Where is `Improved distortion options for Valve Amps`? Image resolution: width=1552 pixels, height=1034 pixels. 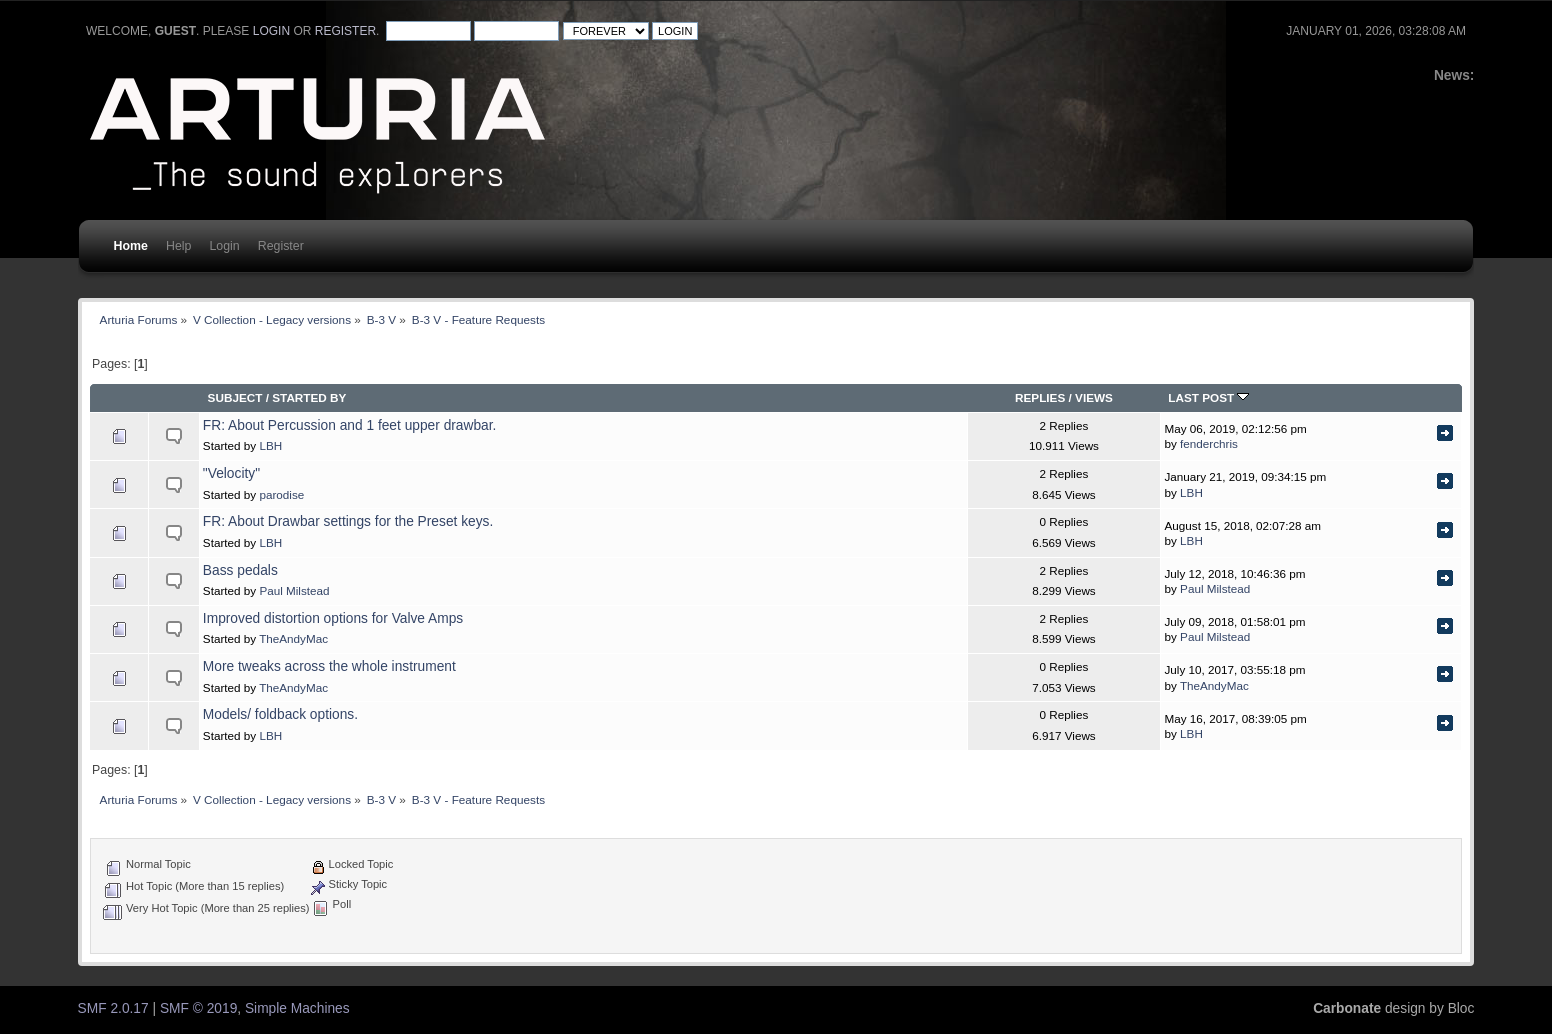 Improved distortion options for Valve Amps is located at coordinates (333, 618).